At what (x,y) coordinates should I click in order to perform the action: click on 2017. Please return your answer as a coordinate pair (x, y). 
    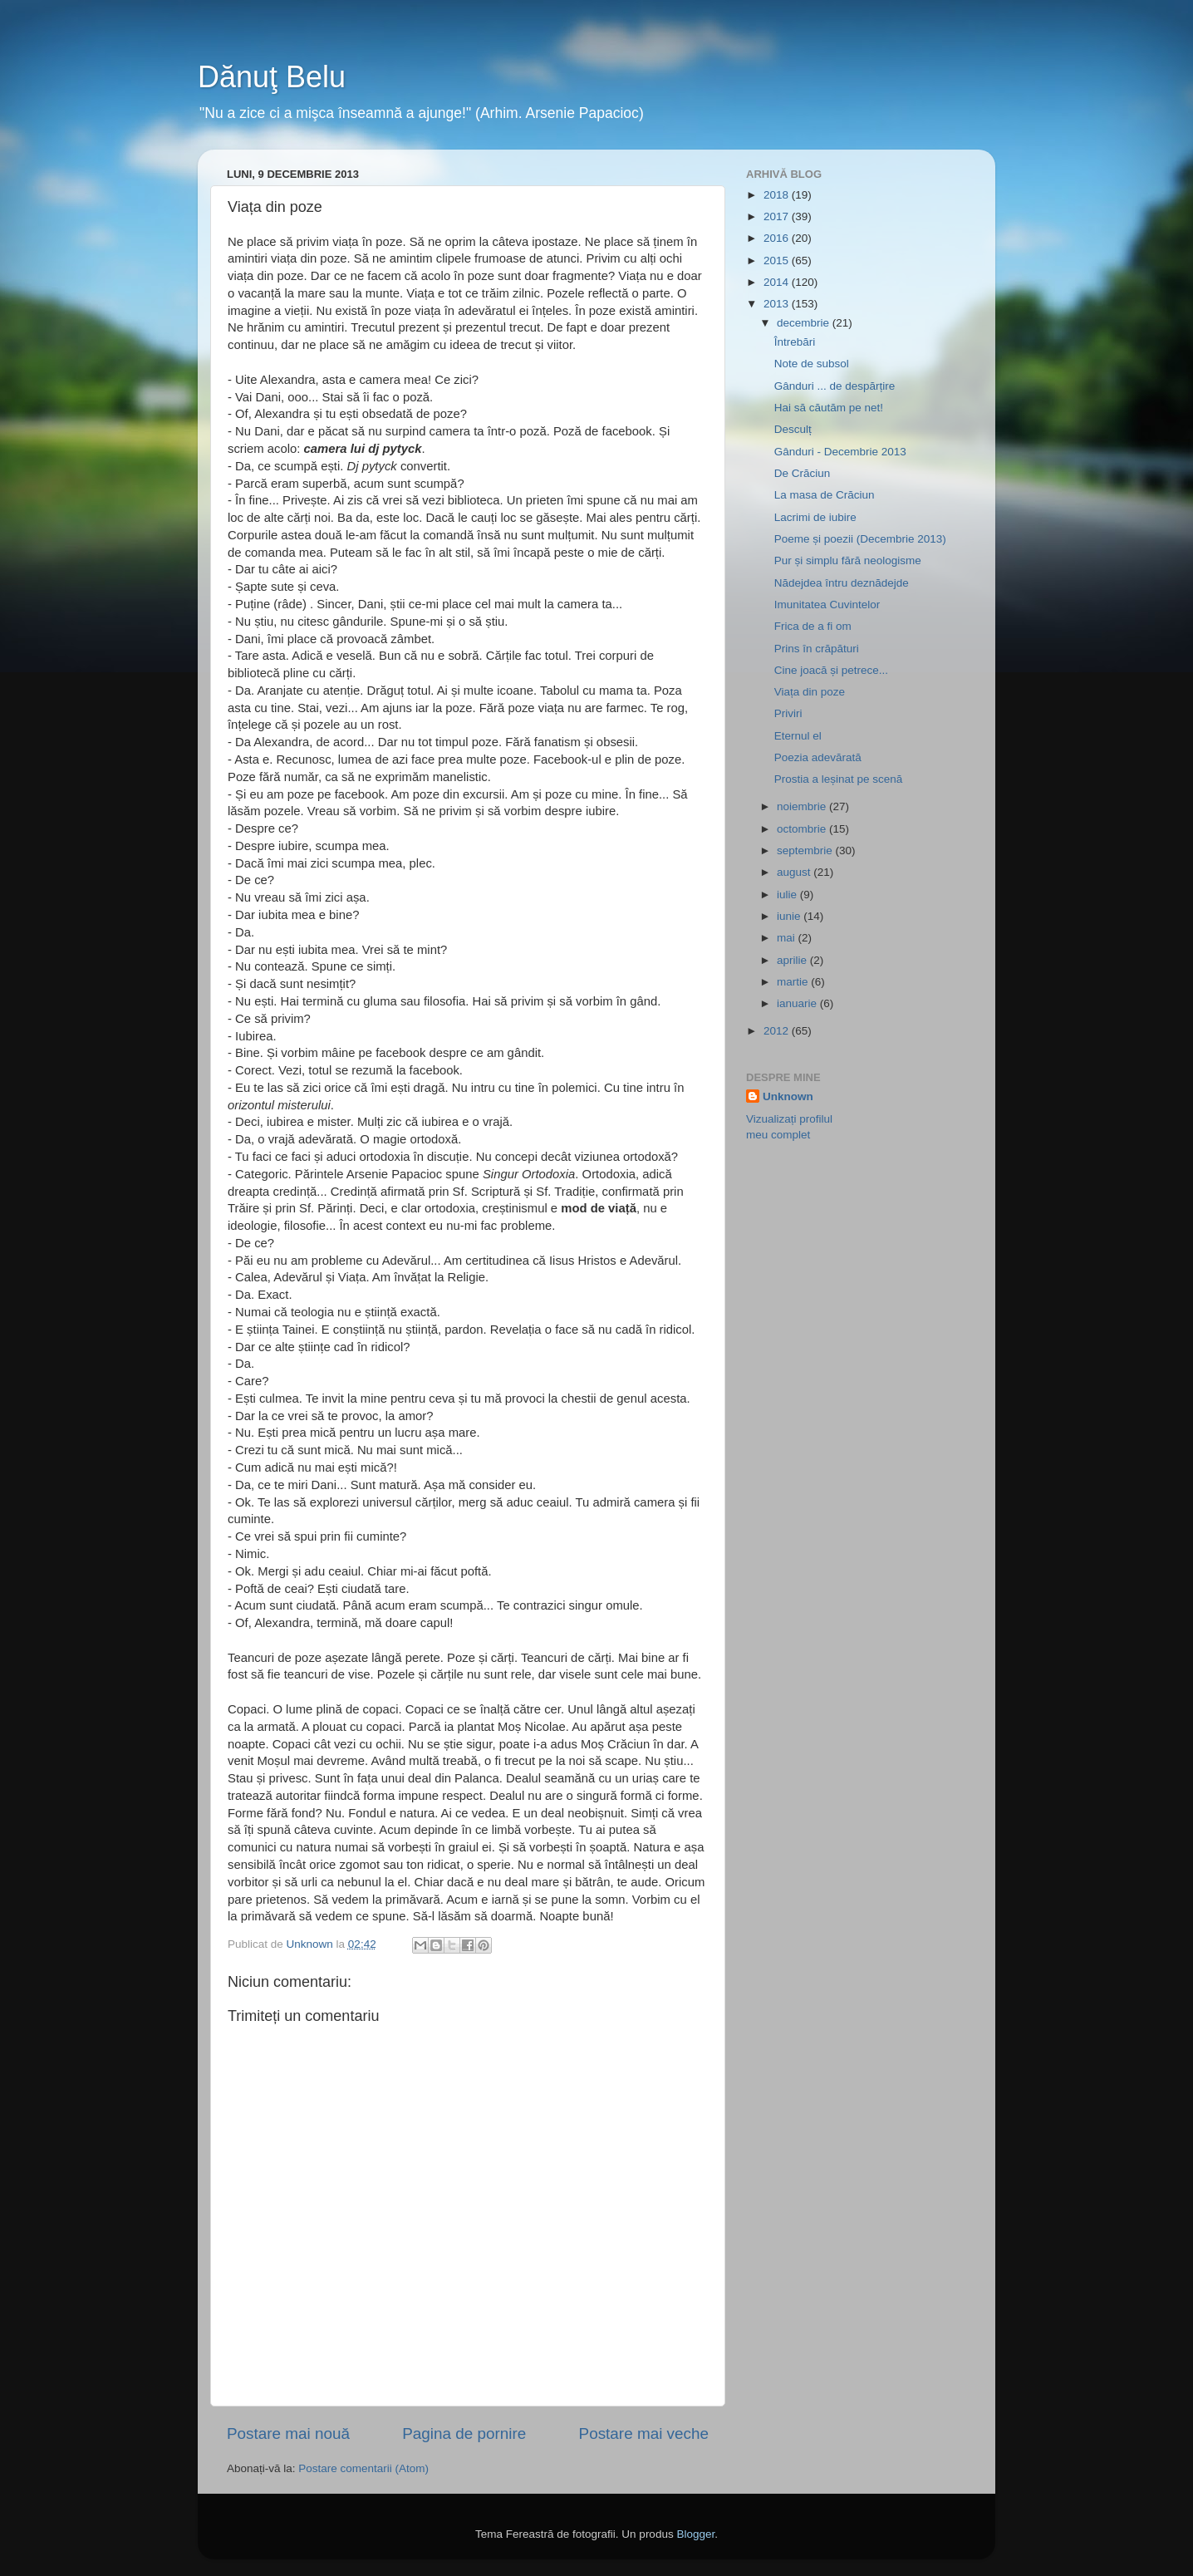
    Looking at the image, I should click on (777, 216).